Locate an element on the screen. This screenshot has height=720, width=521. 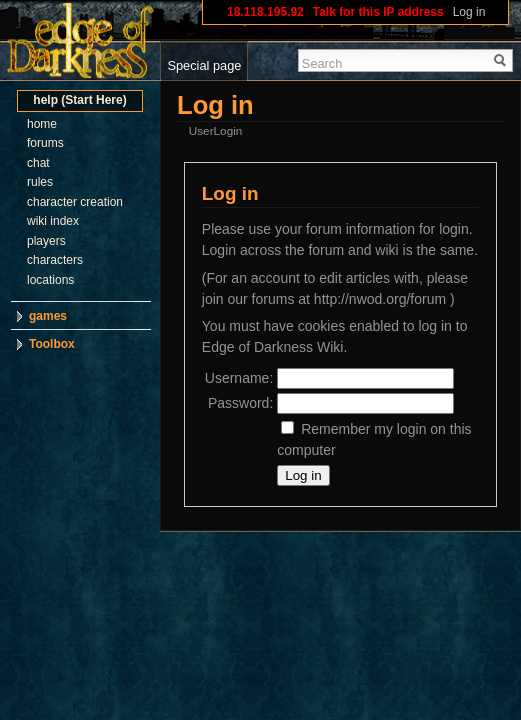
help (Start Here) is located at coordinates (79, 100).